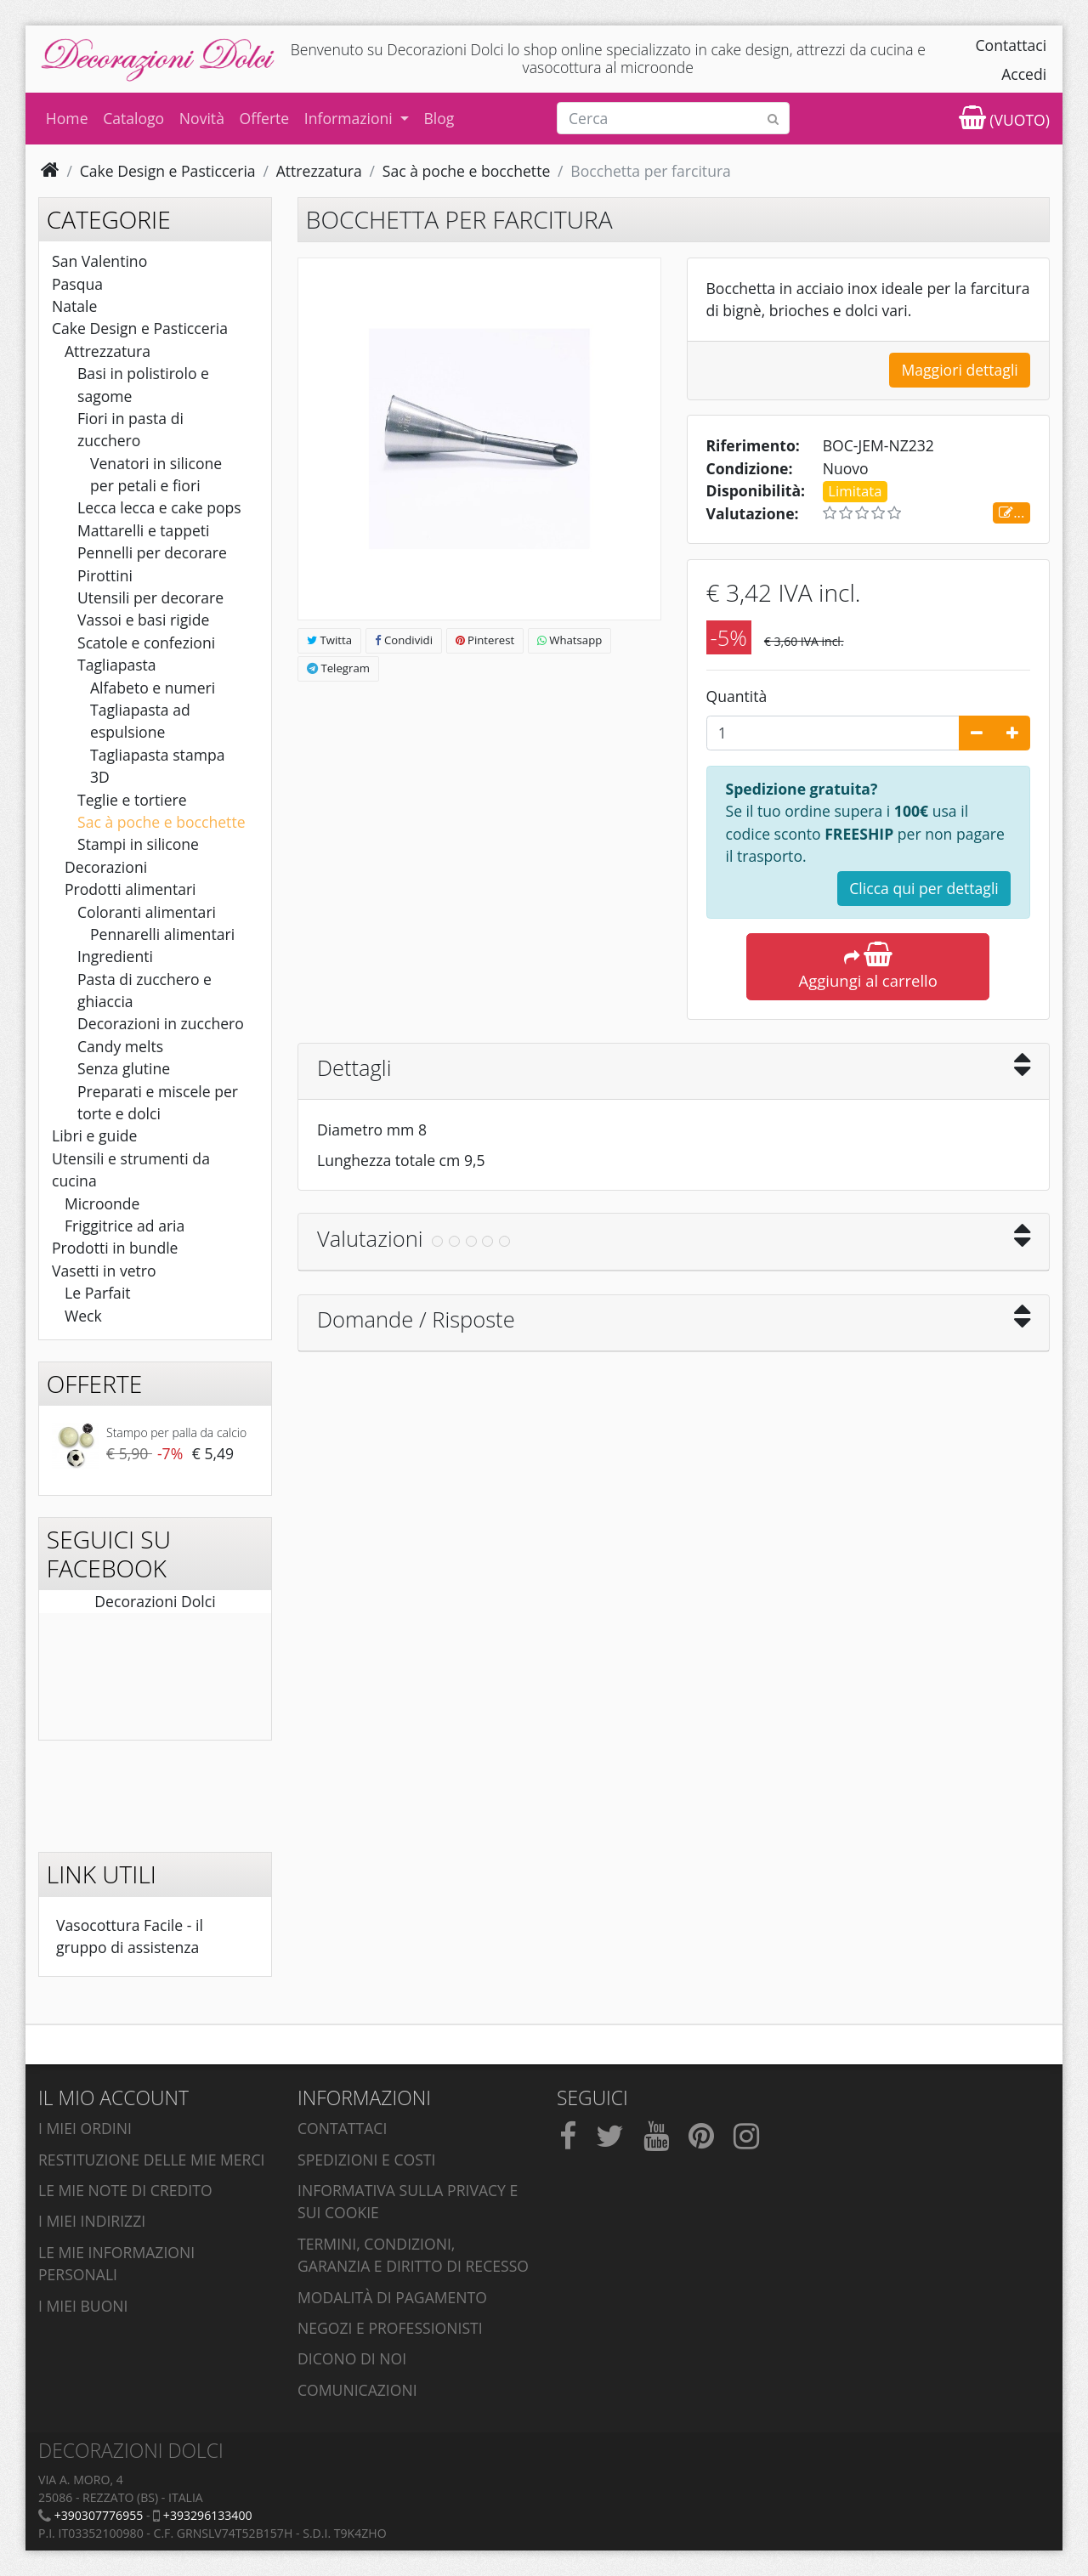 The width and height of the screenshot is (1088, 2576). I want to click on Accedi, so click(1023, 74).